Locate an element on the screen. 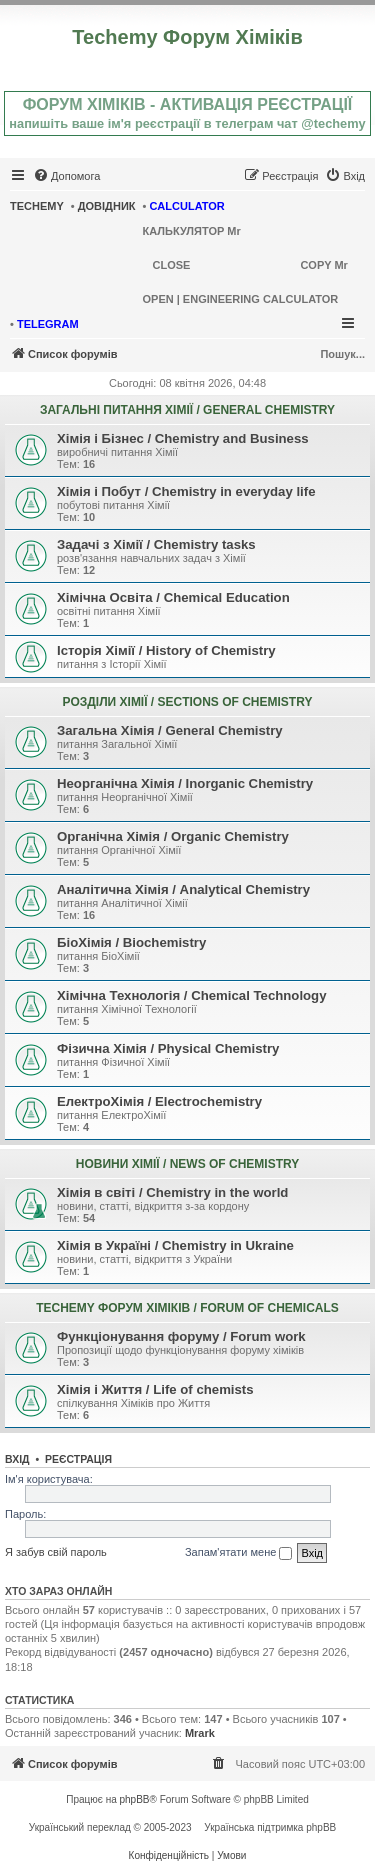 This screenshot has height=1875, width=375. Хімія і Бізнес / Chemistry and Business is located at coordinates (183, 438).